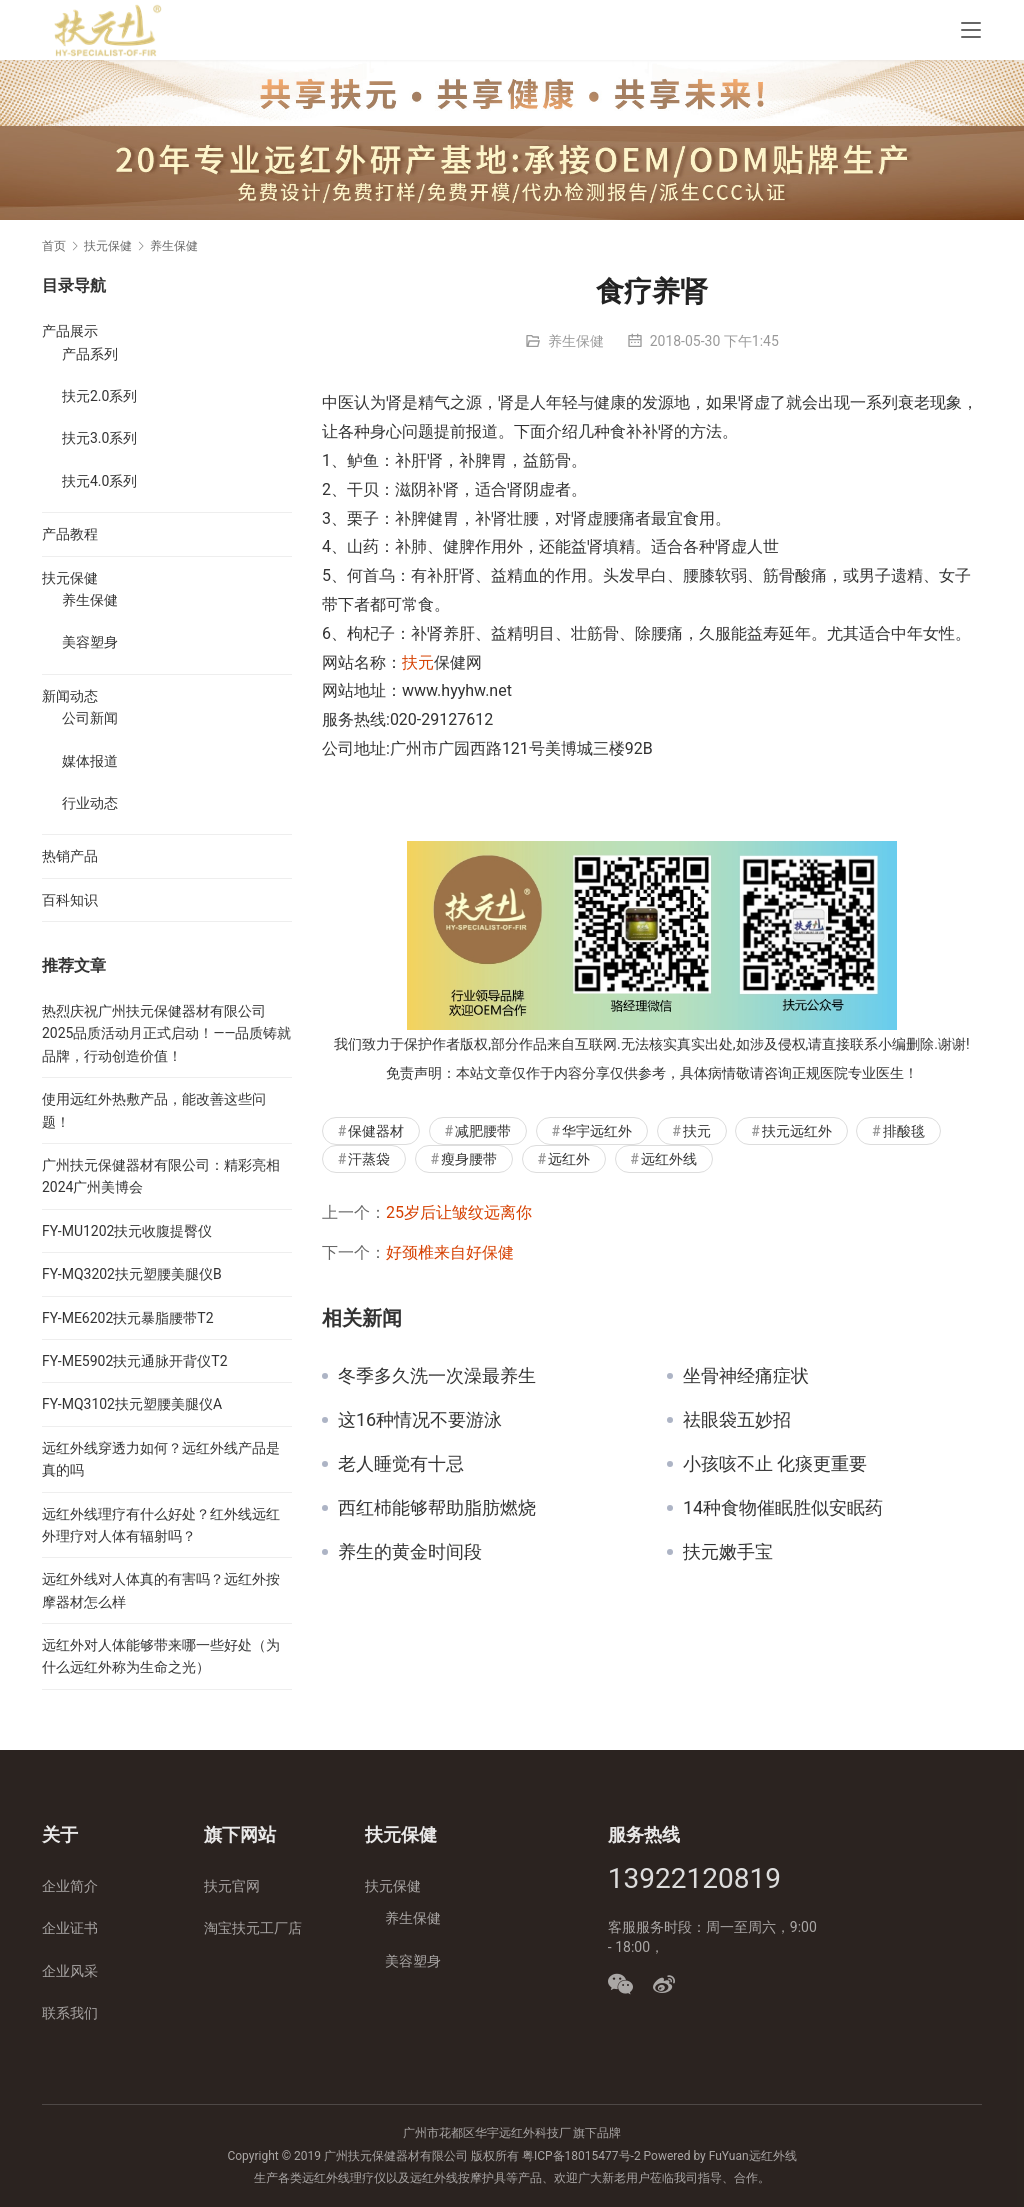 This screenshot has height=2207, width=1024. What do you see at coordinates (135, 1361) in the screenshot?
I see `FY-ME5902扶元通脉开背仪T2` at bounding box center [135, 1361].